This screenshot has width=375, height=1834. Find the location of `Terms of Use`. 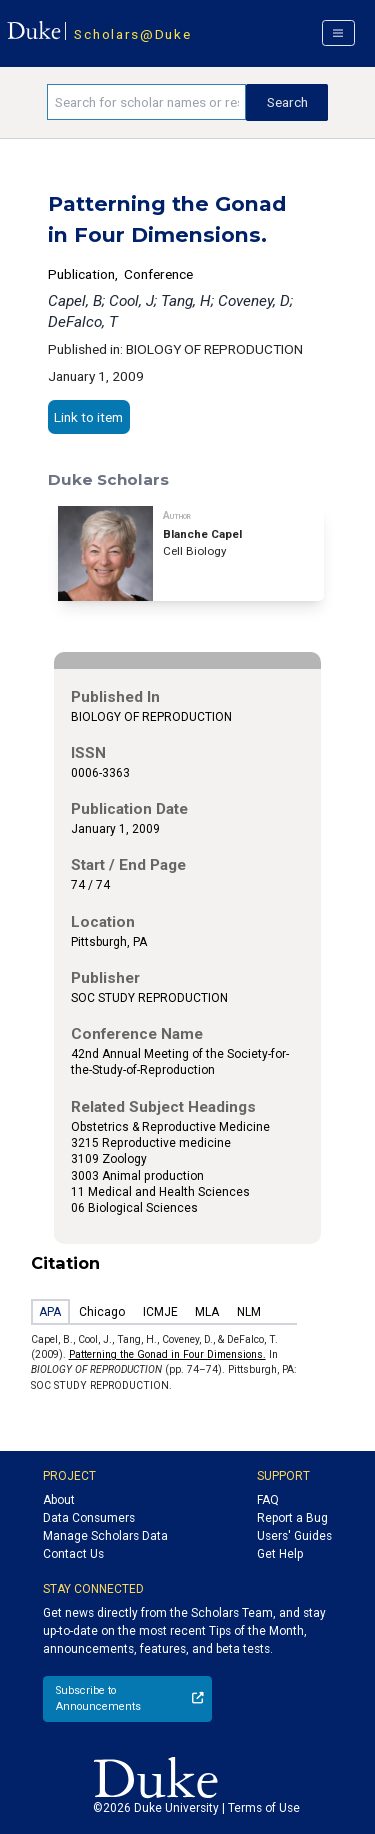

Terms of Use is located at coordinates (264, 1808).